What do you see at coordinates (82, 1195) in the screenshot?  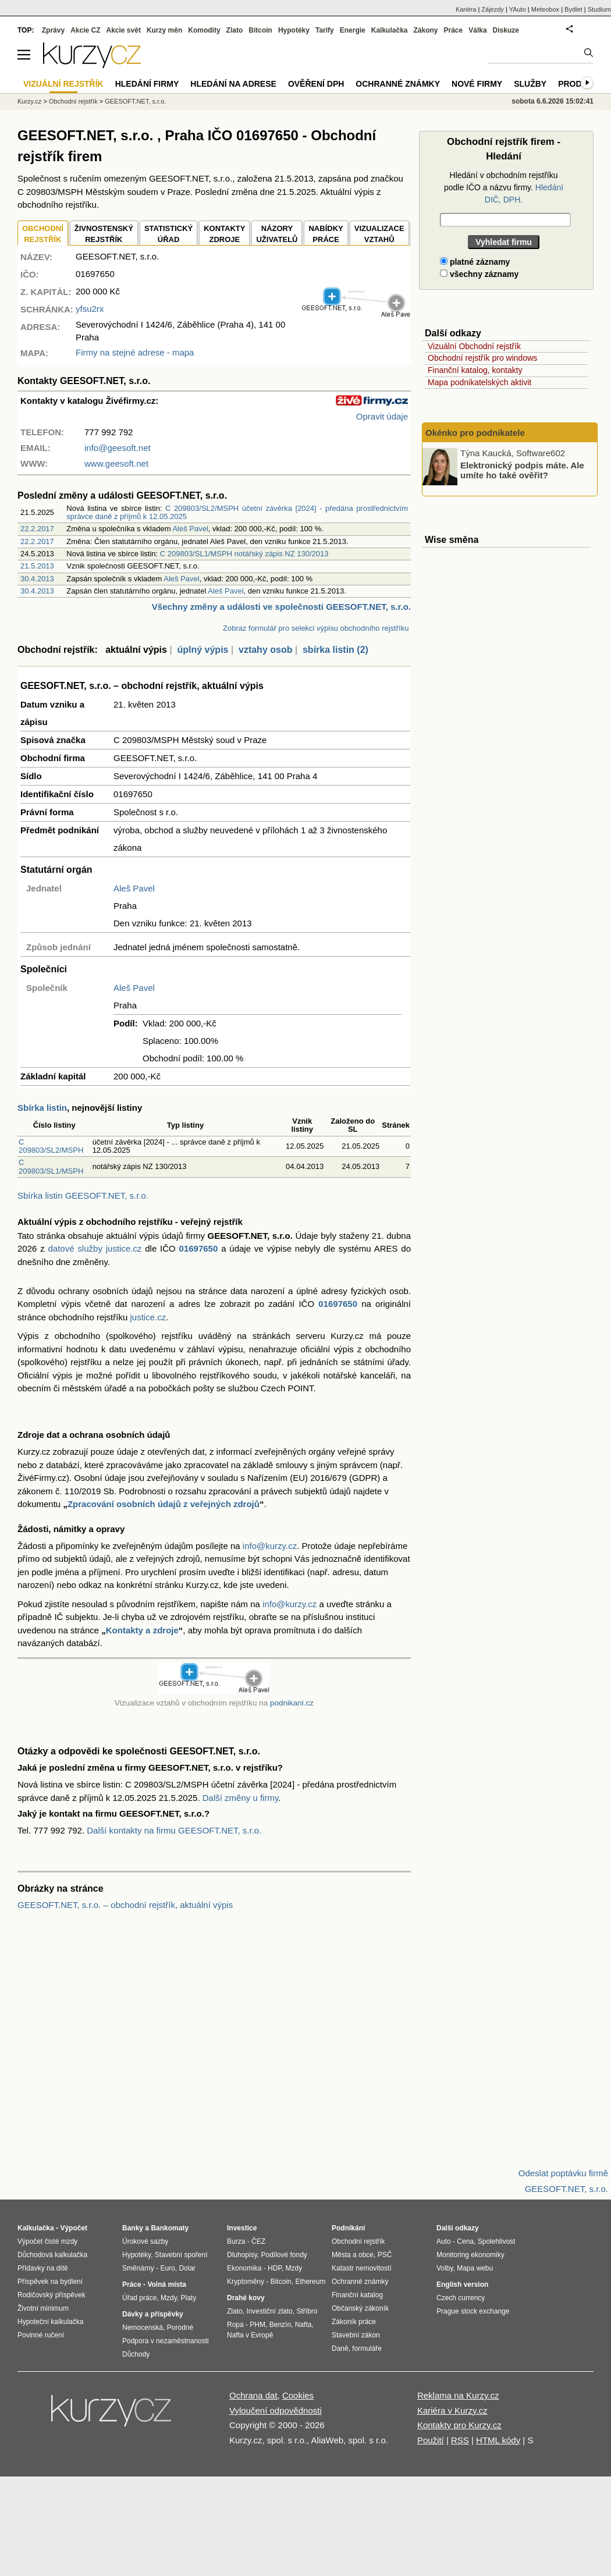 I see `Sbírka listin GEESOFT.NET, s.r.o.` at bounding box center [82, 1195].